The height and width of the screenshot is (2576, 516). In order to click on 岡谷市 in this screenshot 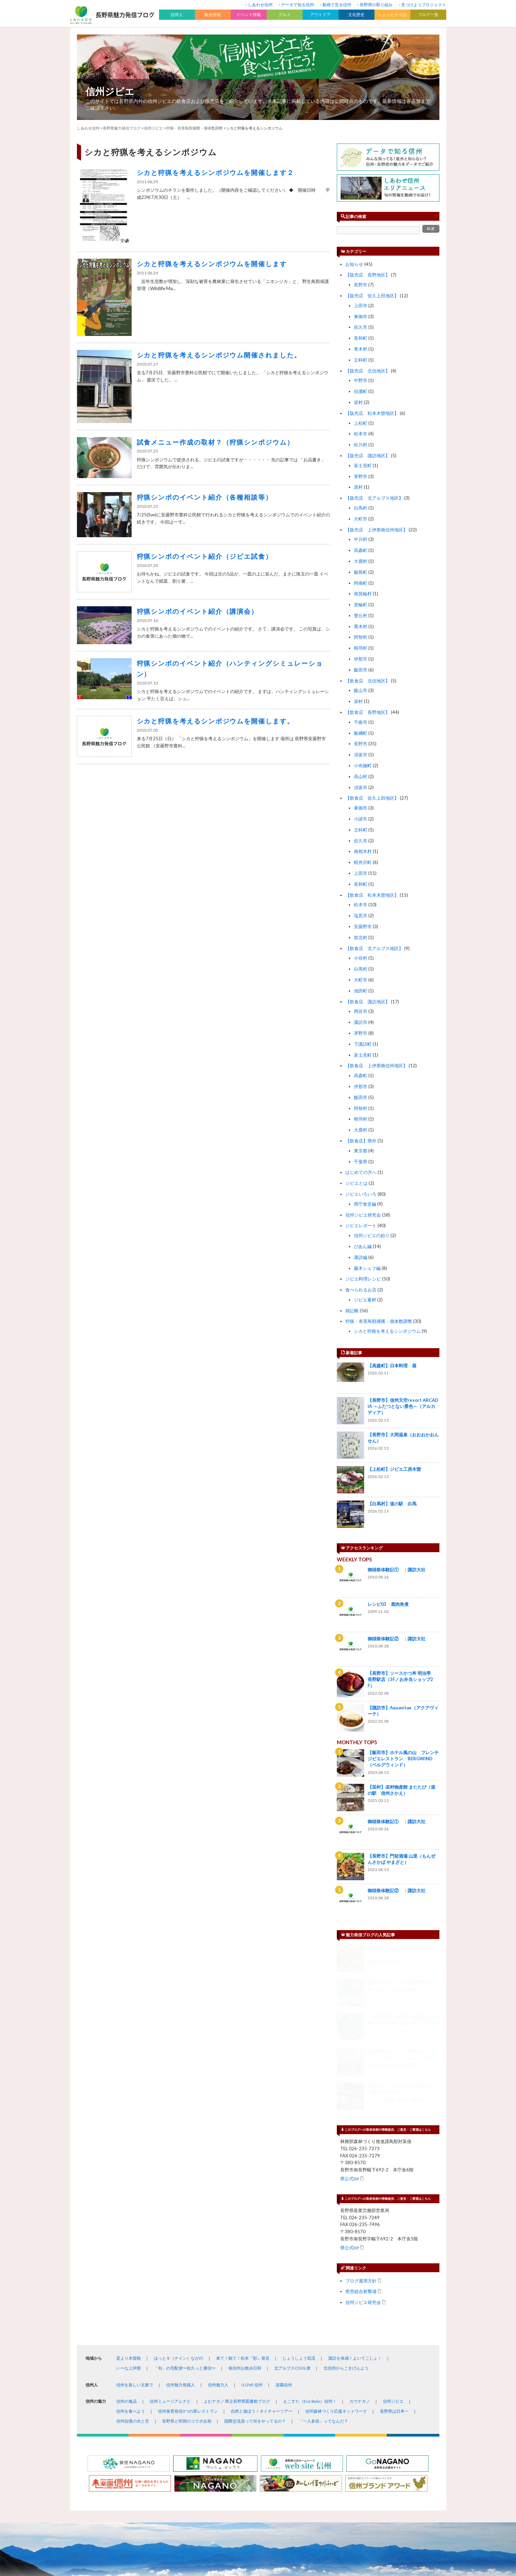, I will do `click(360, 1011)`.